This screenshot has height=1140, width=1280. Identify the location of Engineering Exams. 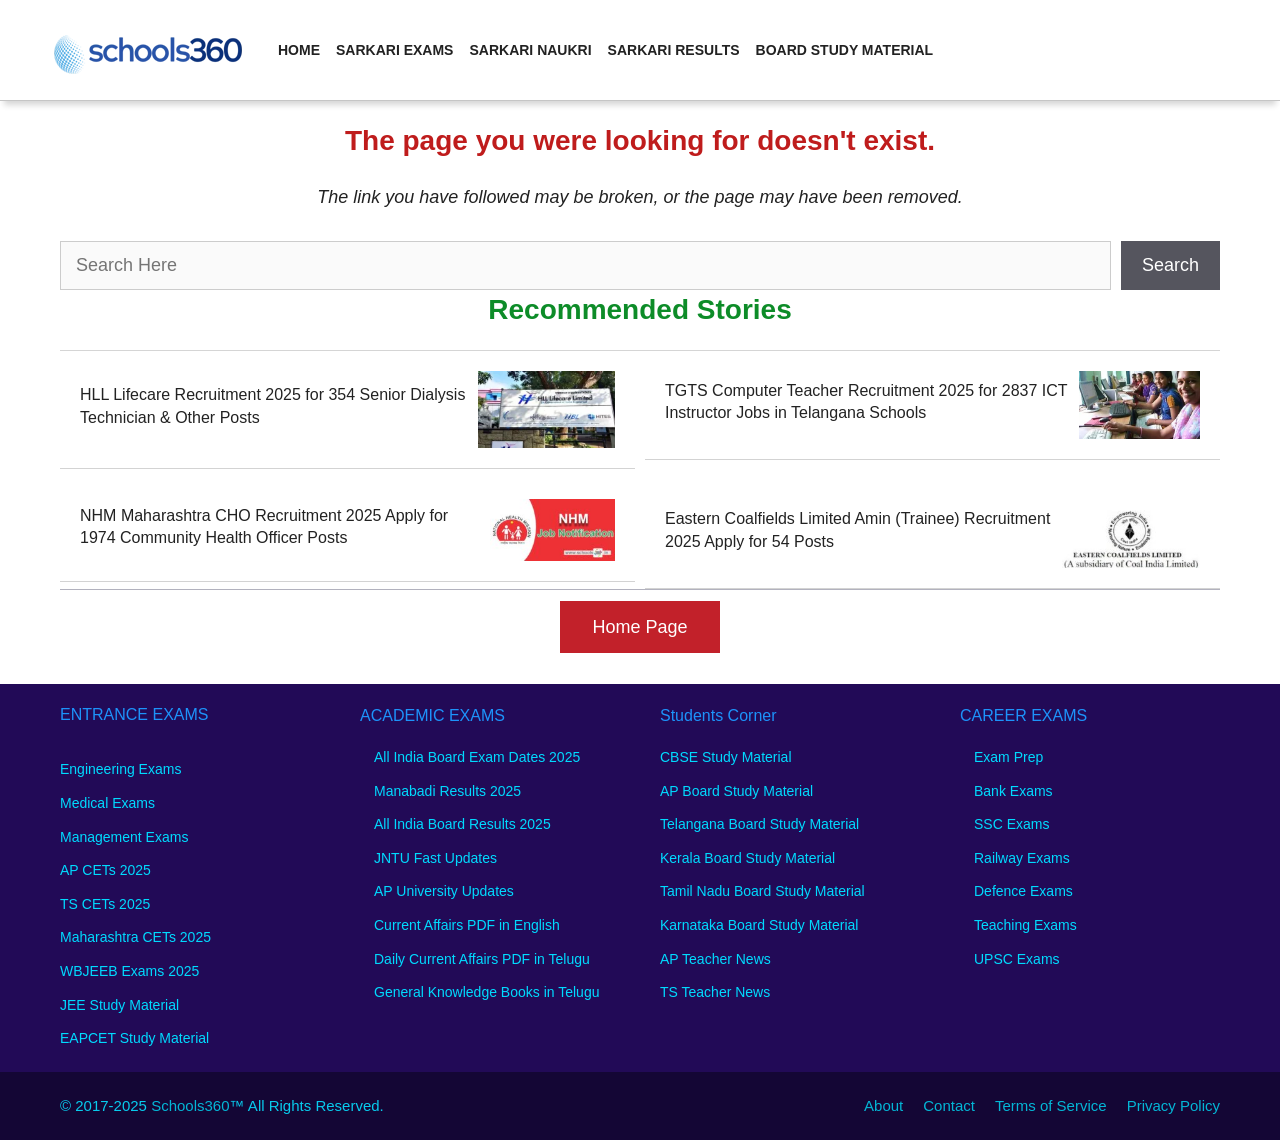
(120, 769).